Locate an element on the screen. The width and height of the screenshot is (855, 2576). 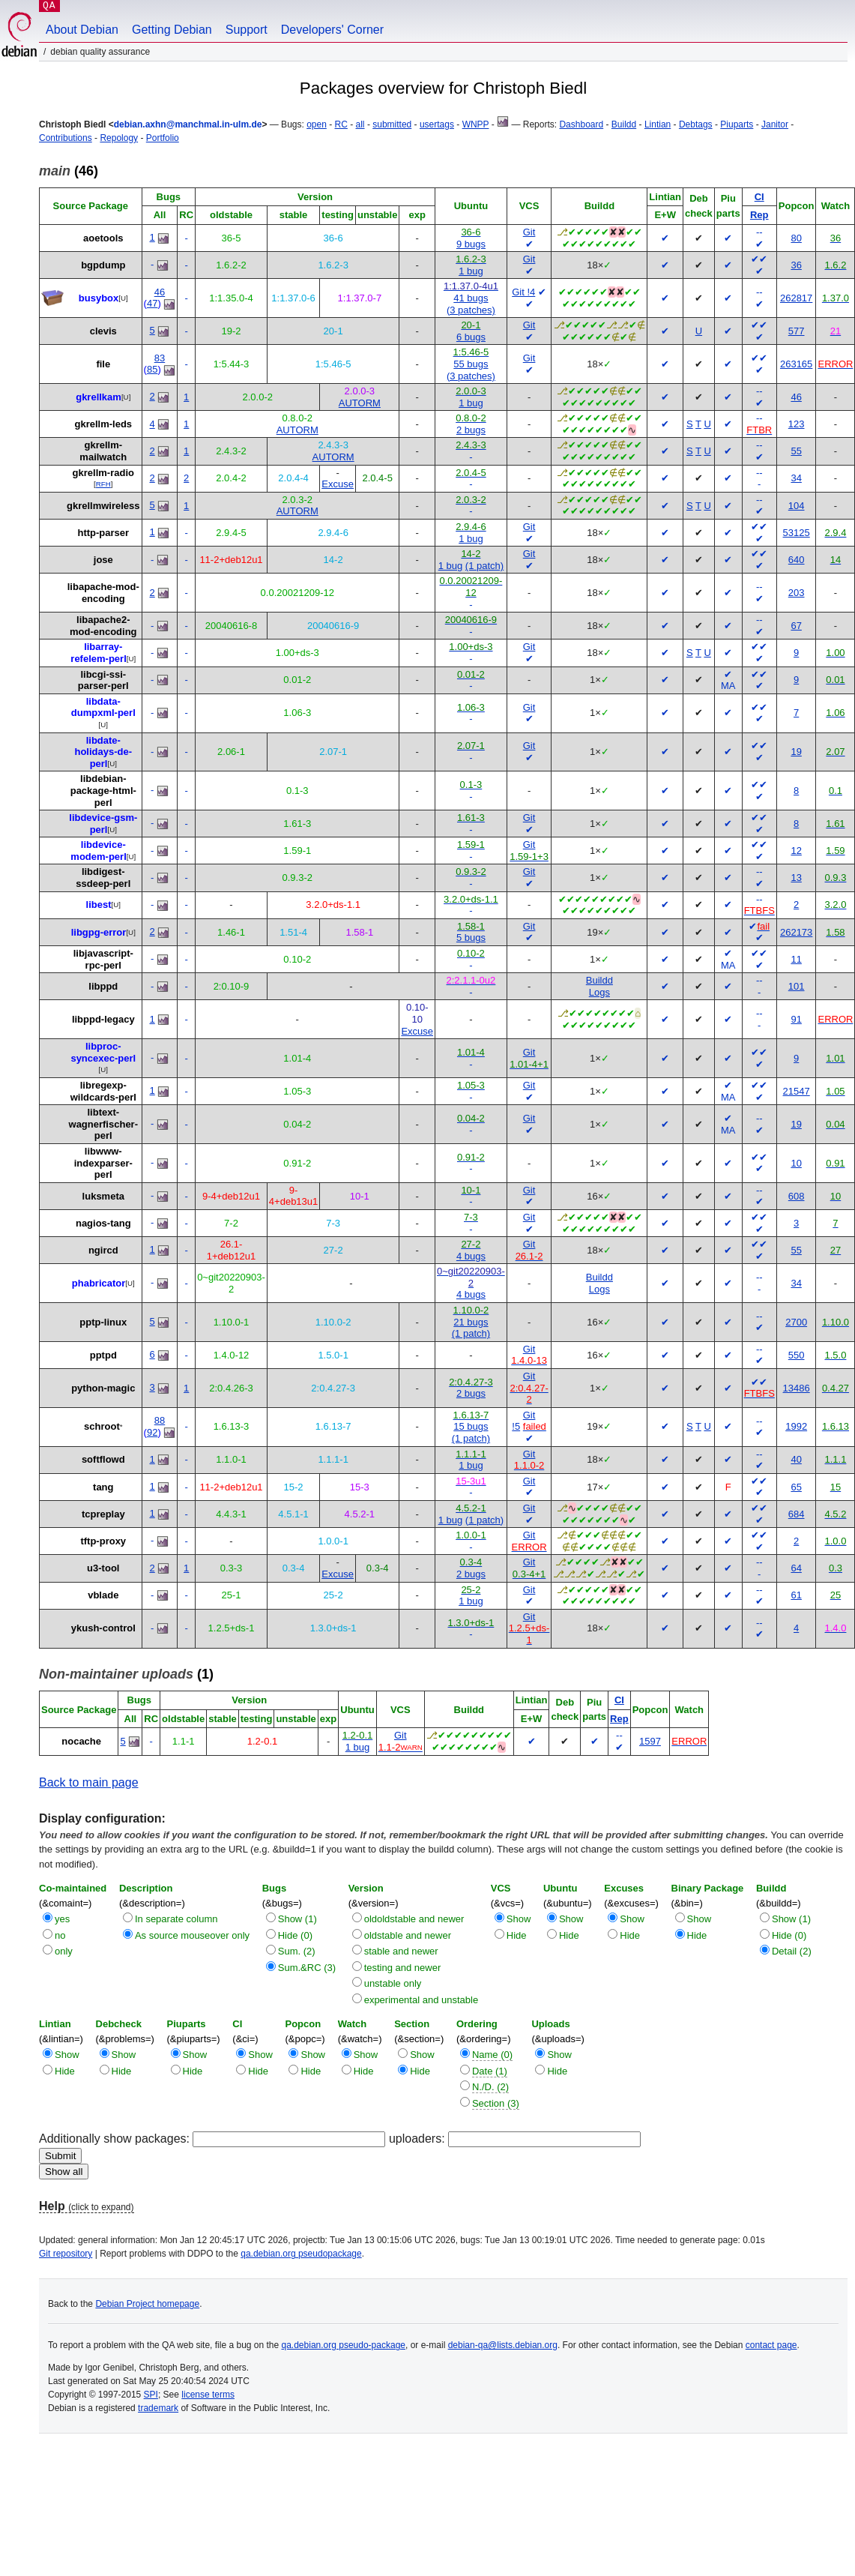
tang is located at coordinates (103, 1487).